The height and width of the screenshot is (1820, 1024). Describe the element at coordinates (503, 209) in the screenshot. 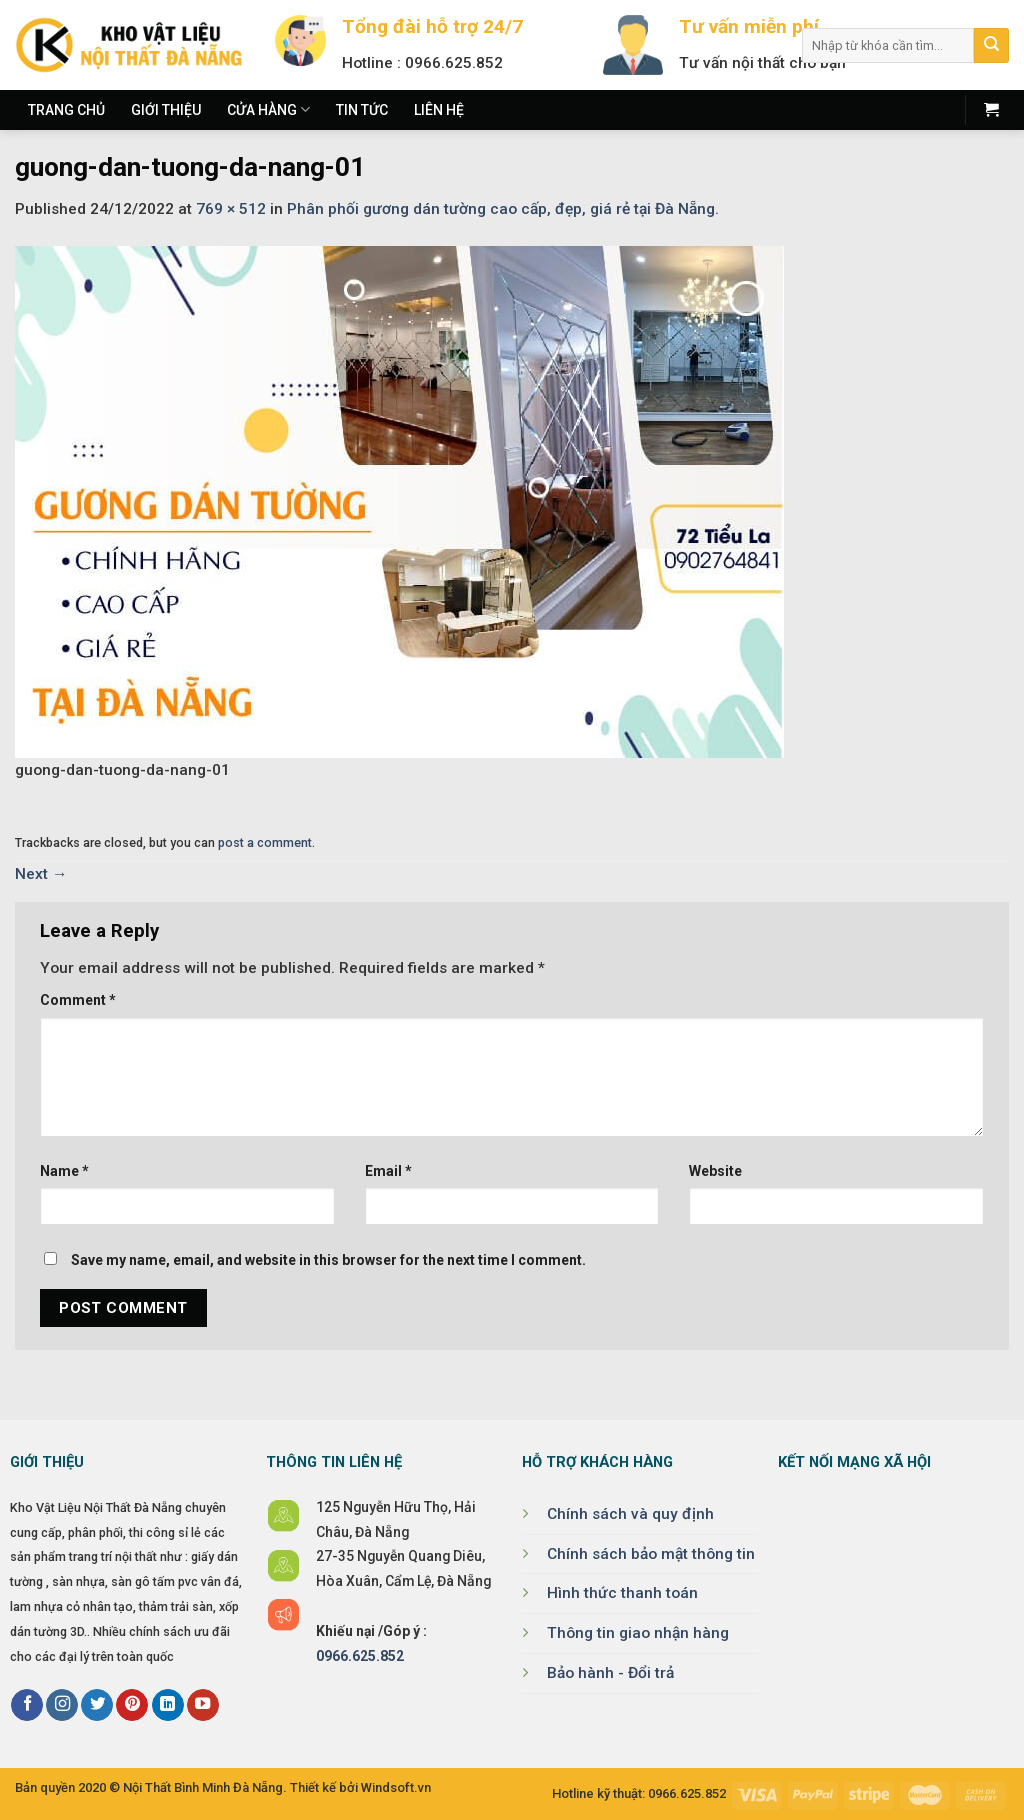

I see `Phân phối gương dán tường cao cấp, đẹp, giá rẻ tại Đà Nẵng.` at that location.